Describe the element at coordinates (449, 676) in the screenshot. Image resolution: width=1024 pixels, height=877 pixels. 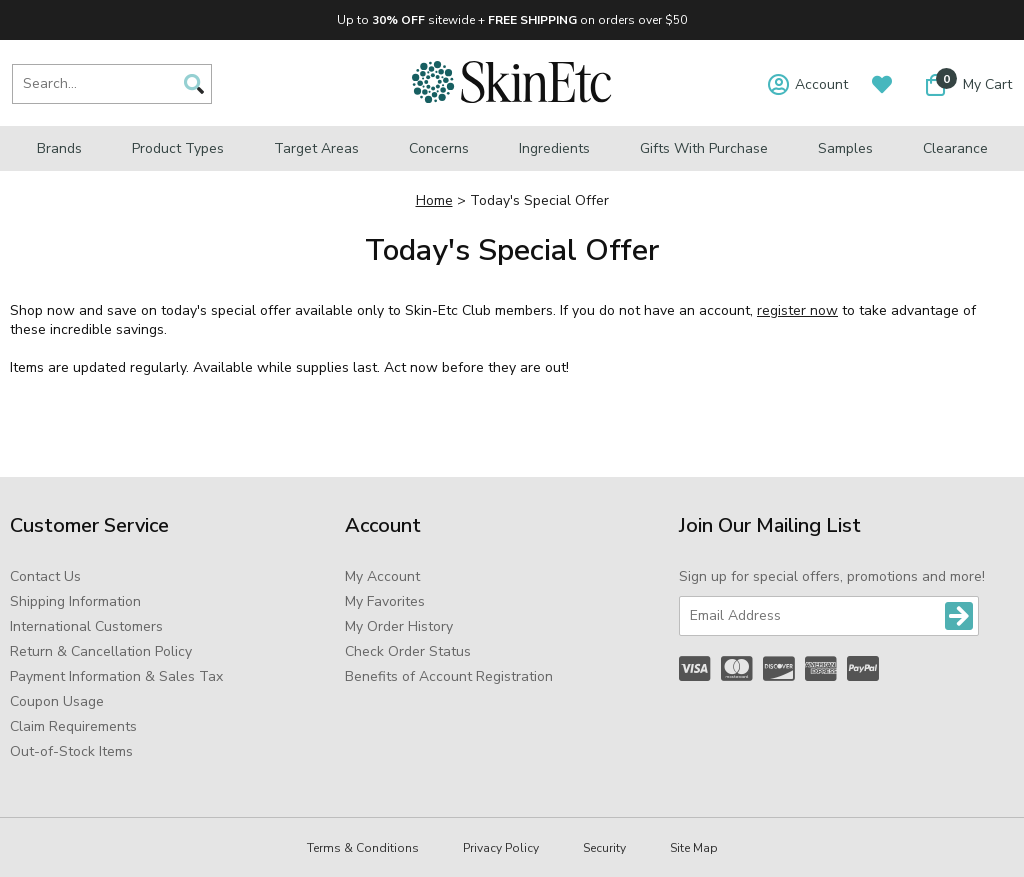
I see `Benefits of Account Registration` at that location.